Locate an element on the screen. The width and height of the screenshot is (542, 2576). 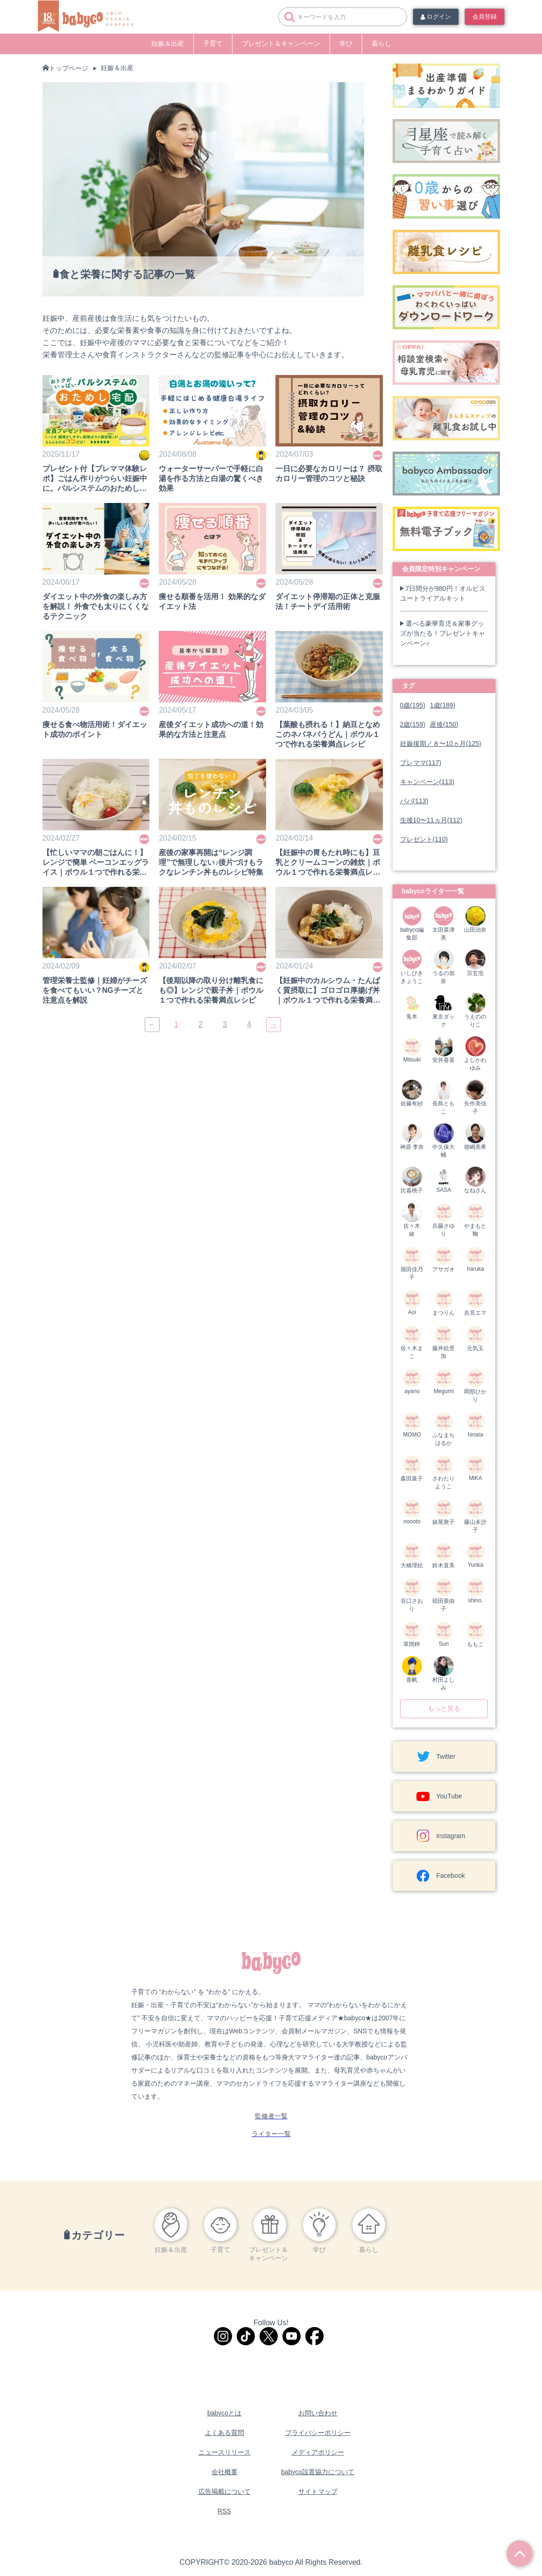
サイトマップ is located at coordinates (318, 2491).